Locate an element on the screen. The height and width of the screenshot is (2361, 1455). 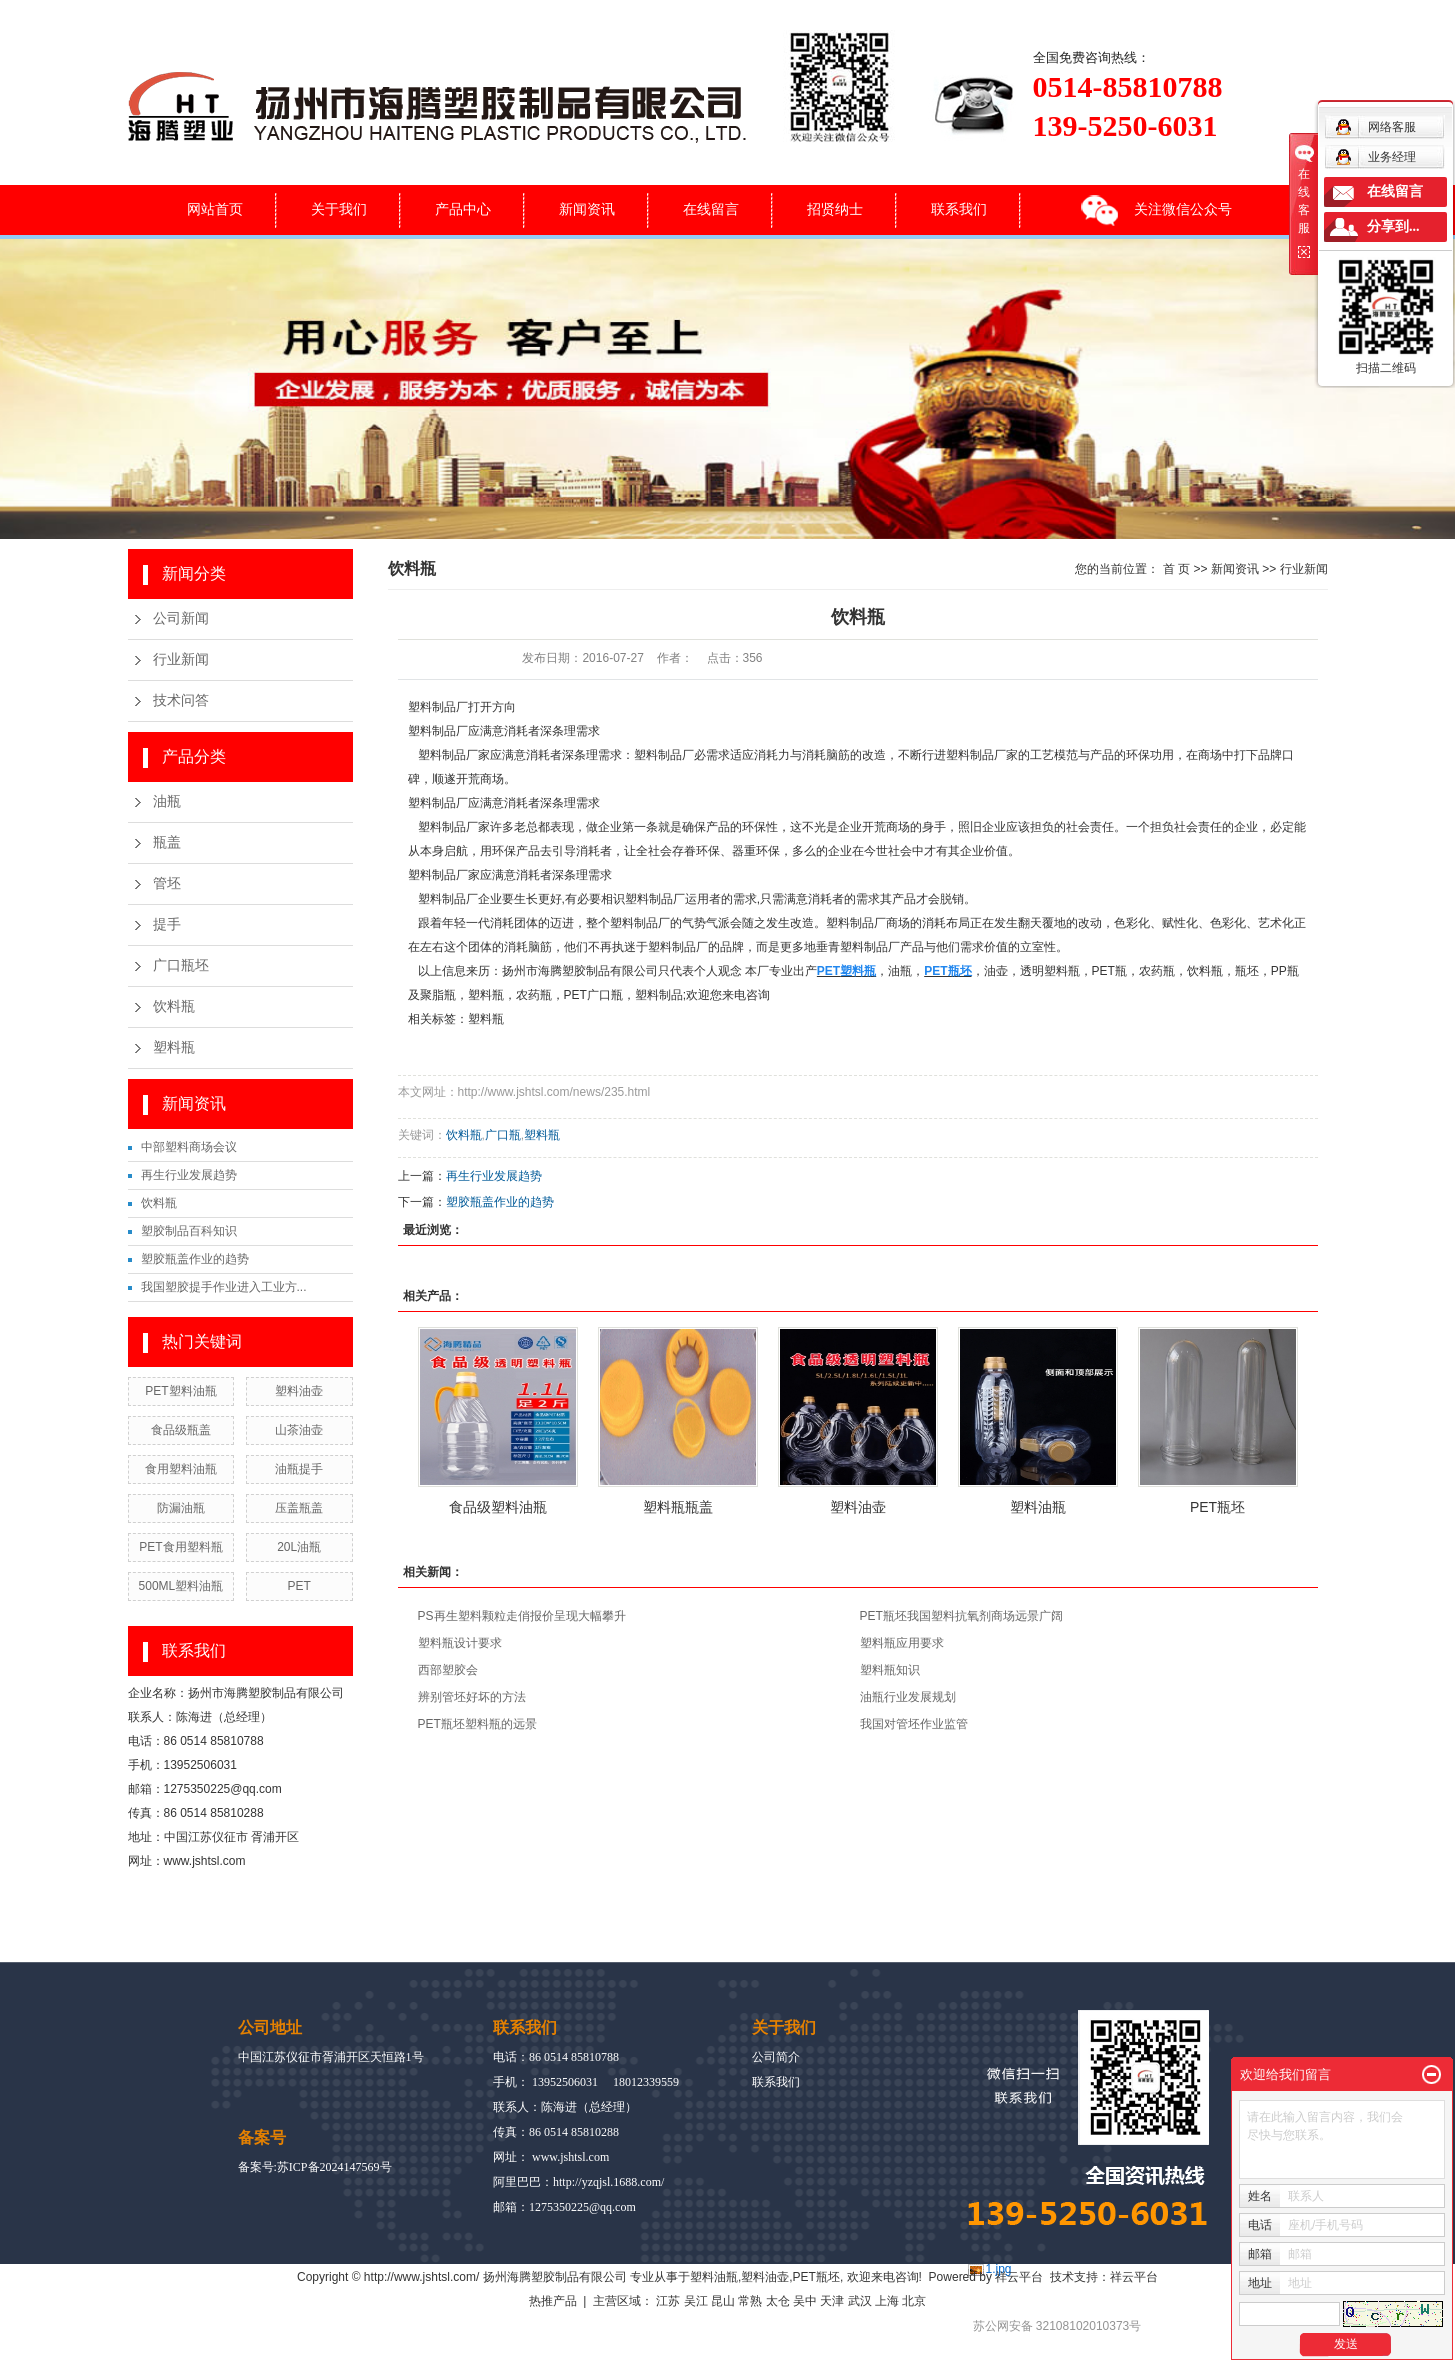
油瓶 is located at coordinates (167, 801).